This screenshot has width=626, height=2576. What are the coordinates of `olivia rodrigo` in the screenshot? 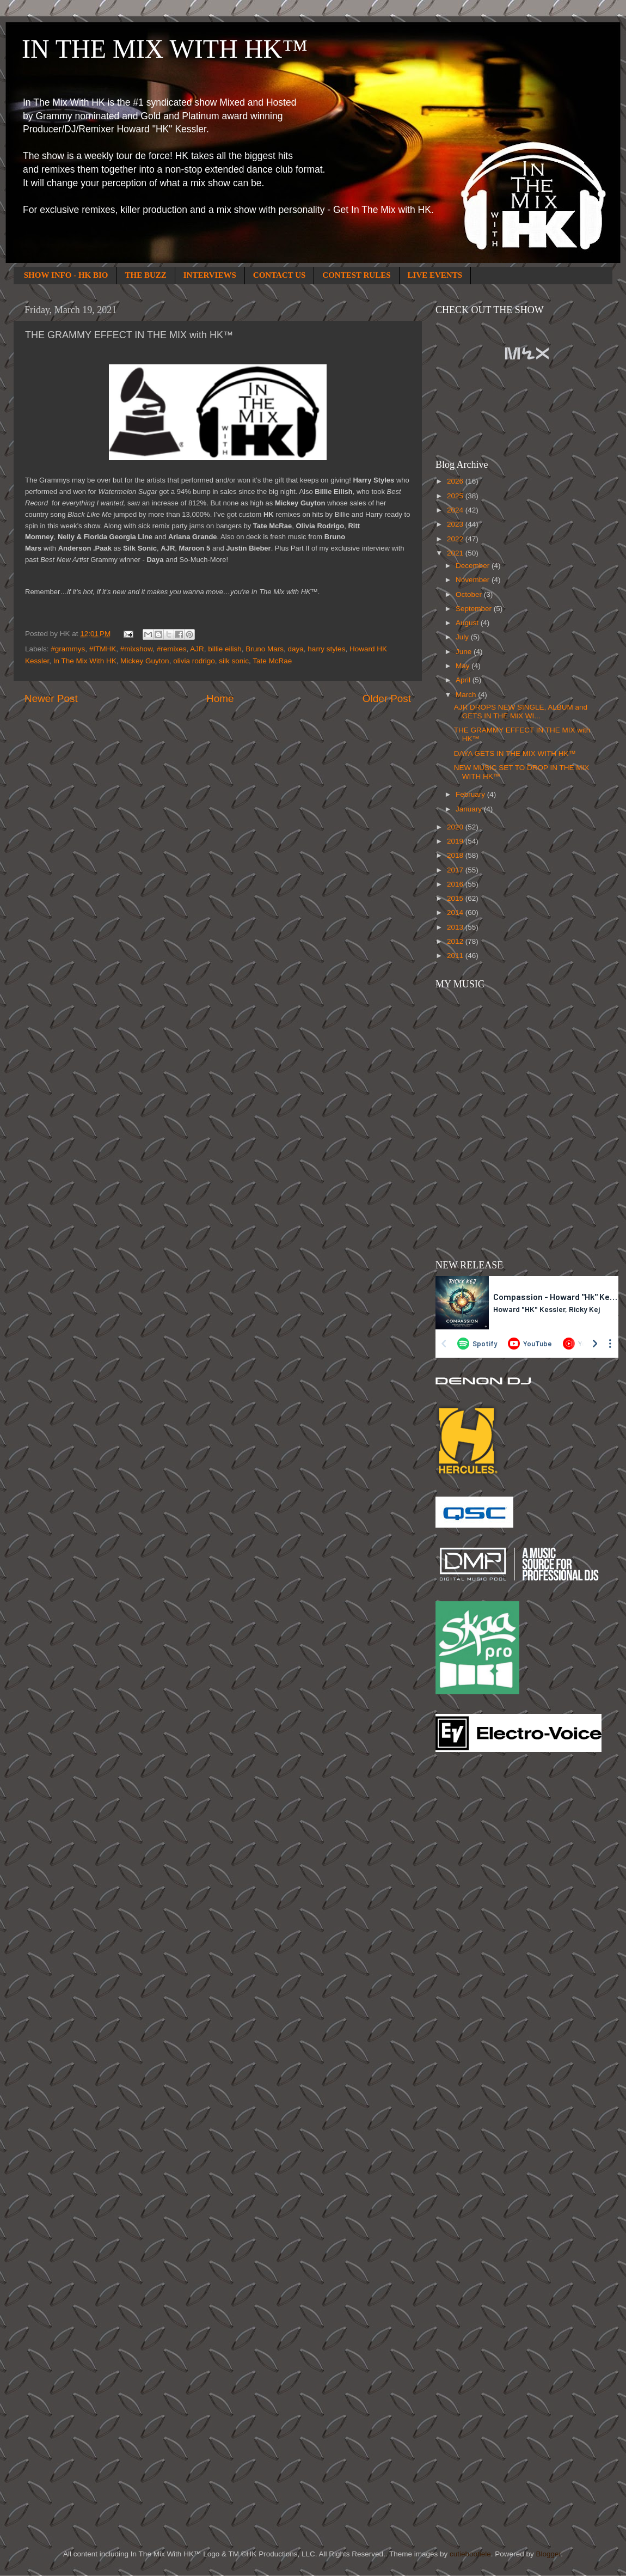 It's located at (194, 661).